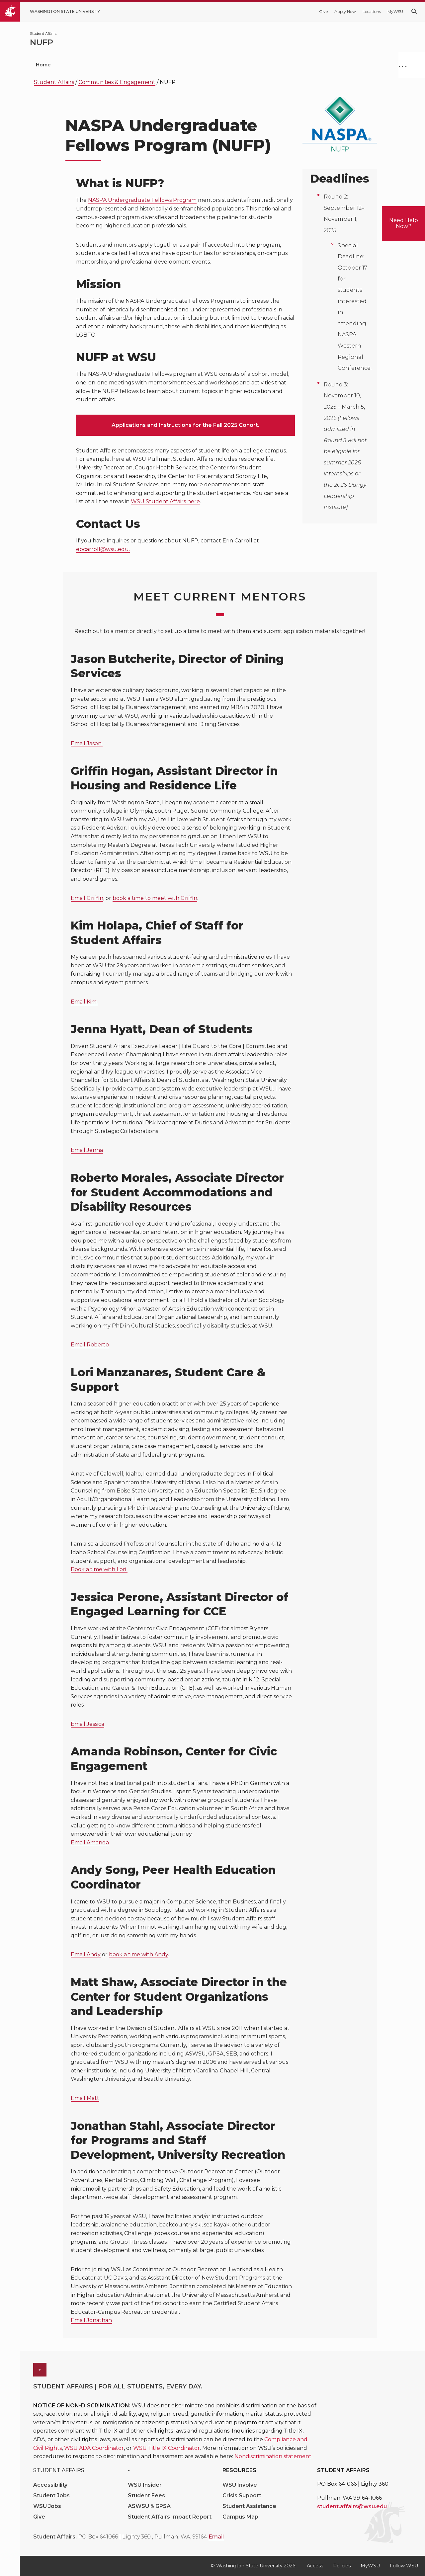  I want to click on Campus Map, so click(240, 2517).